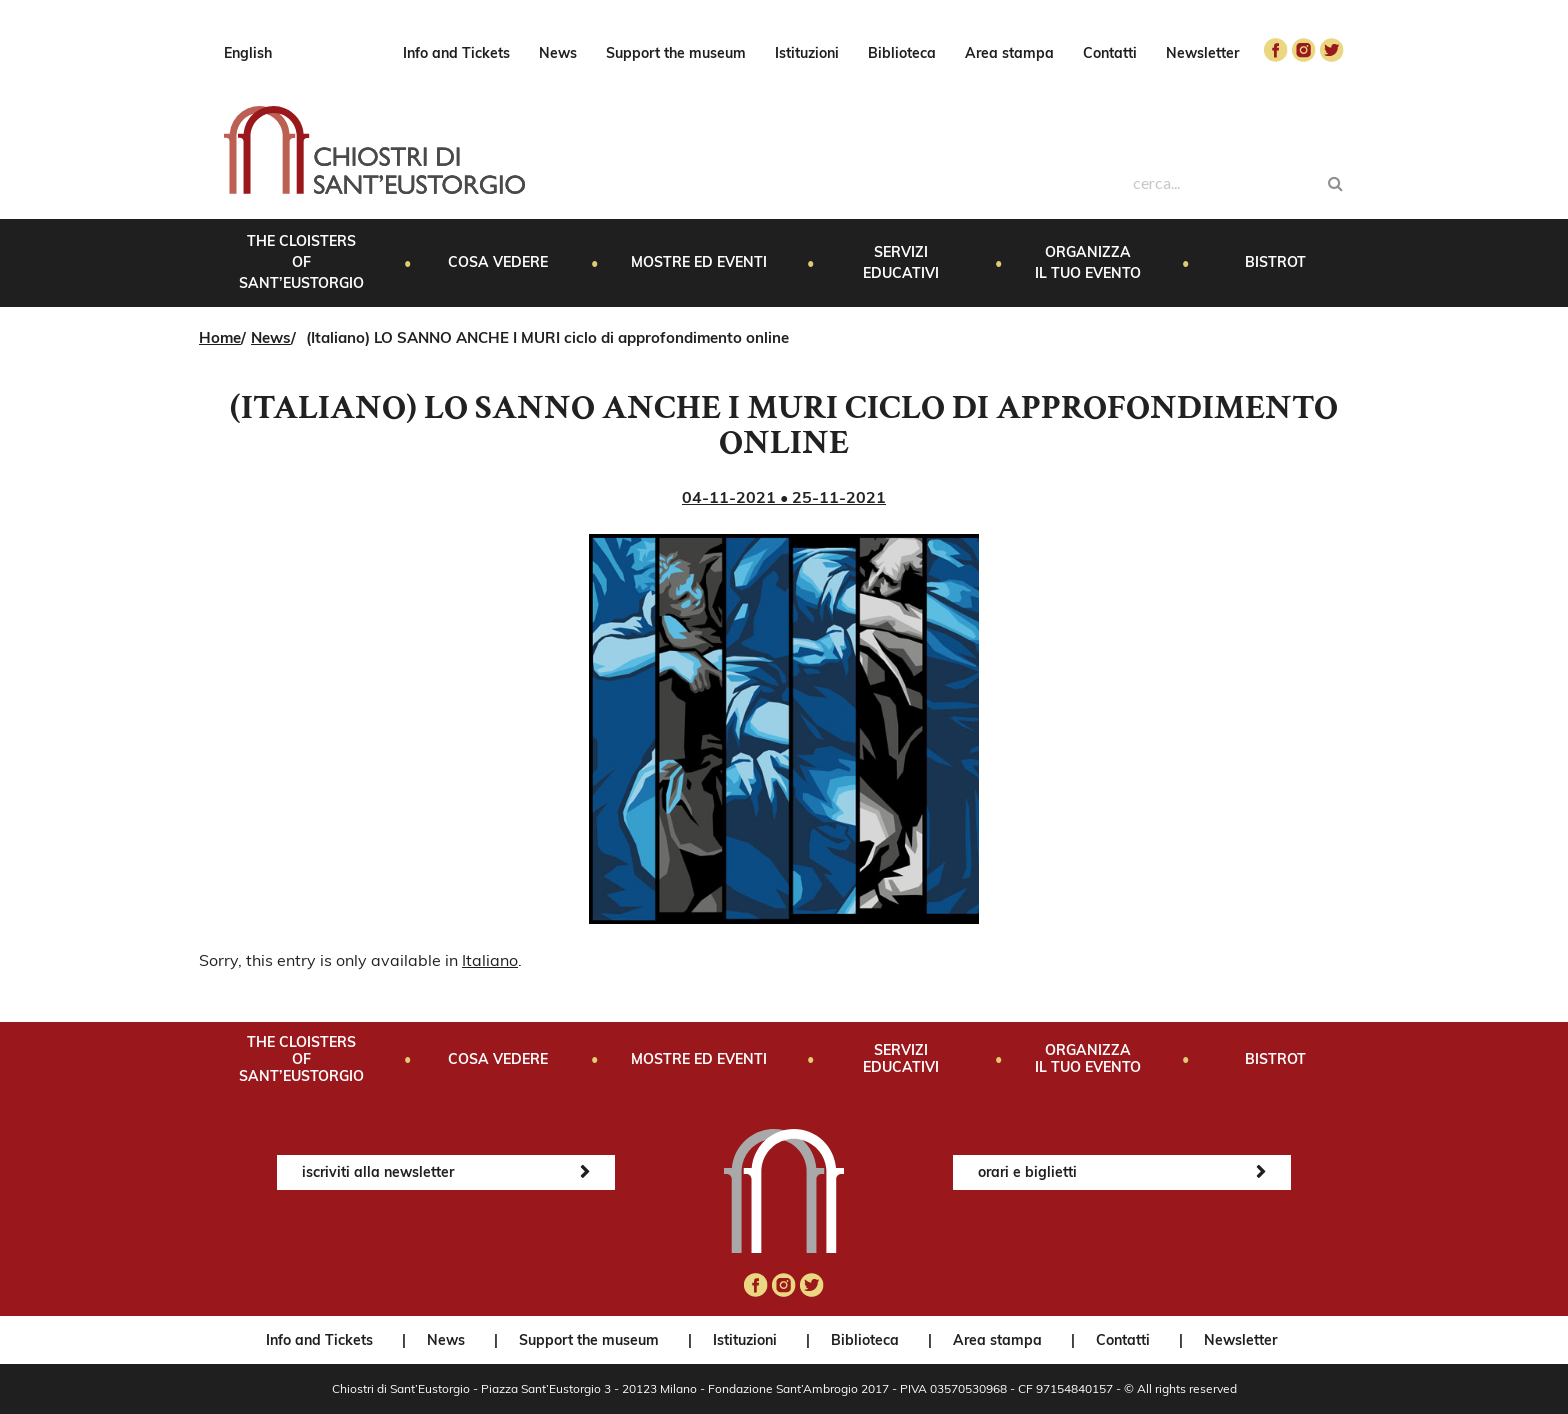  What do you see at coordinates (1332, 50) in the screenshot?
I see `twitter` at bounding box center [1332, 50].